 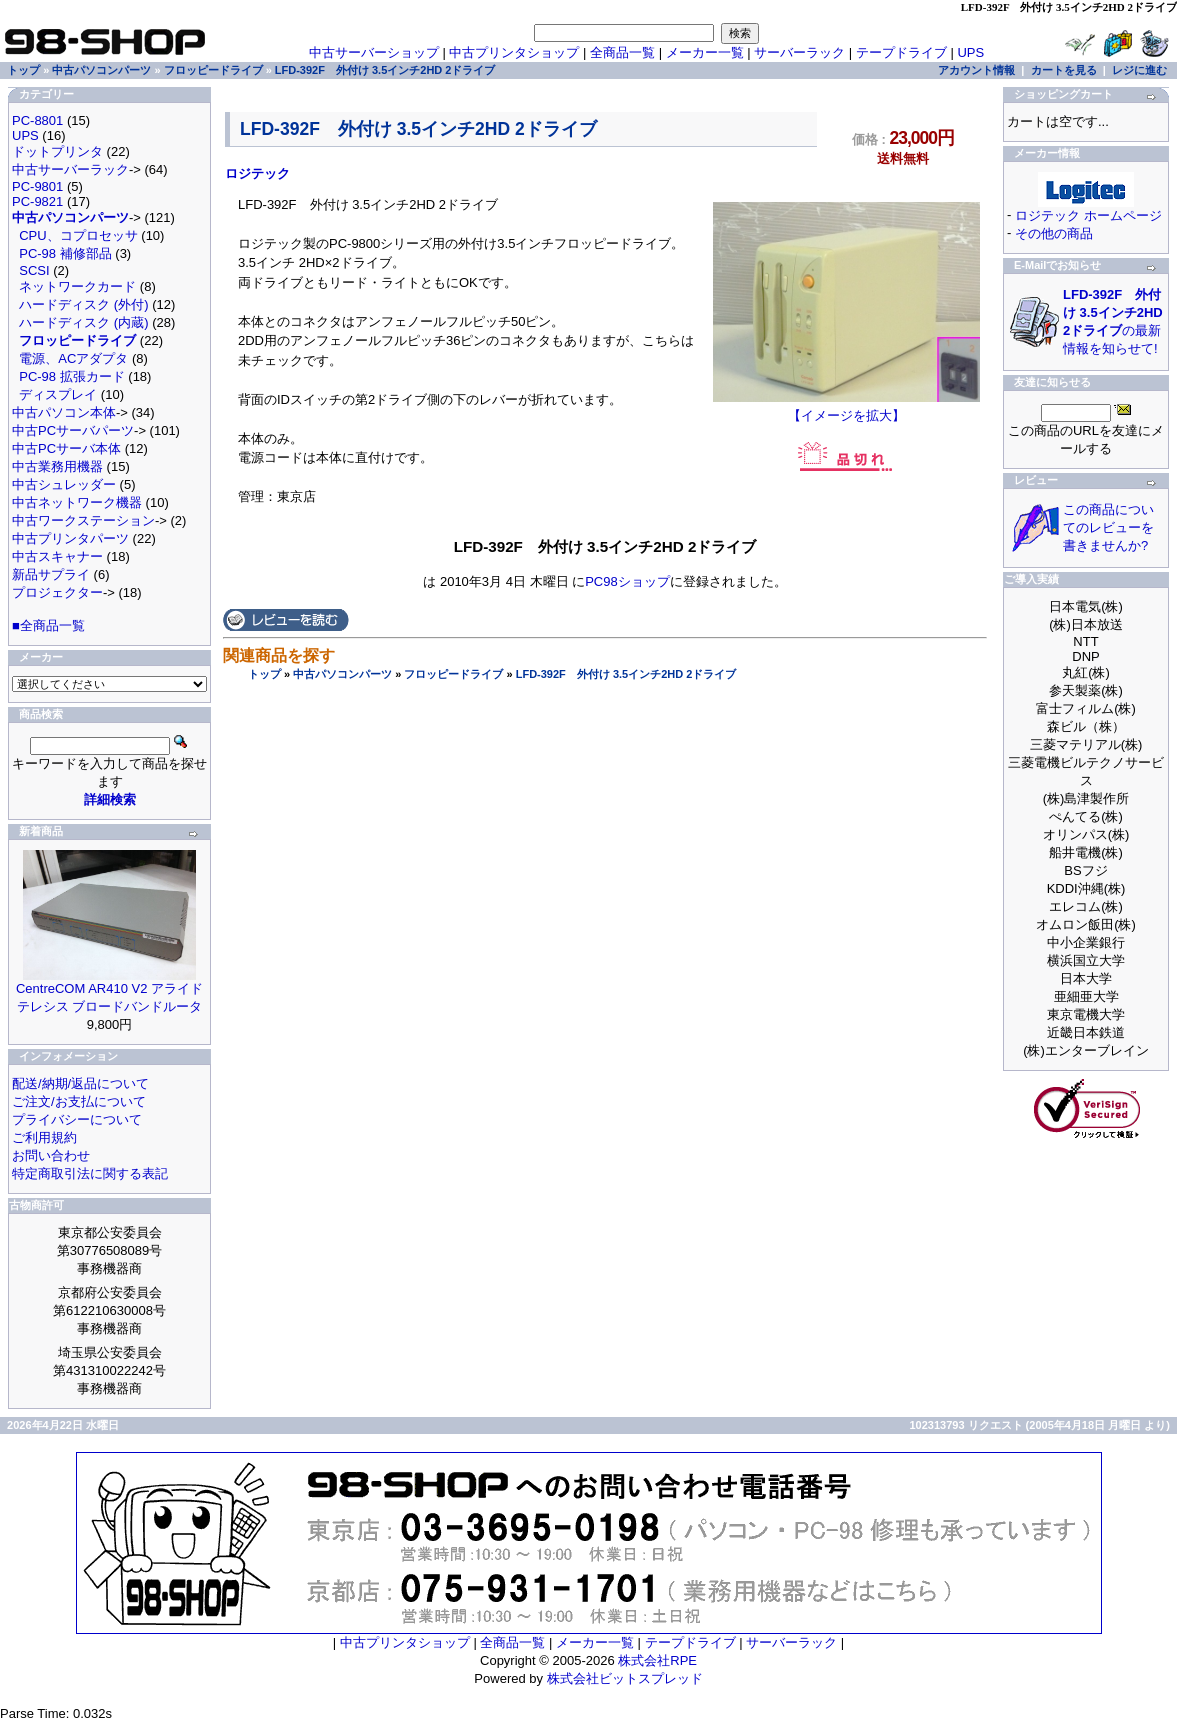 What do you see at coordinates (79, 1101) in the screenshot?
I see `ご注文/お支払について` at bounding box center [79, 1101].